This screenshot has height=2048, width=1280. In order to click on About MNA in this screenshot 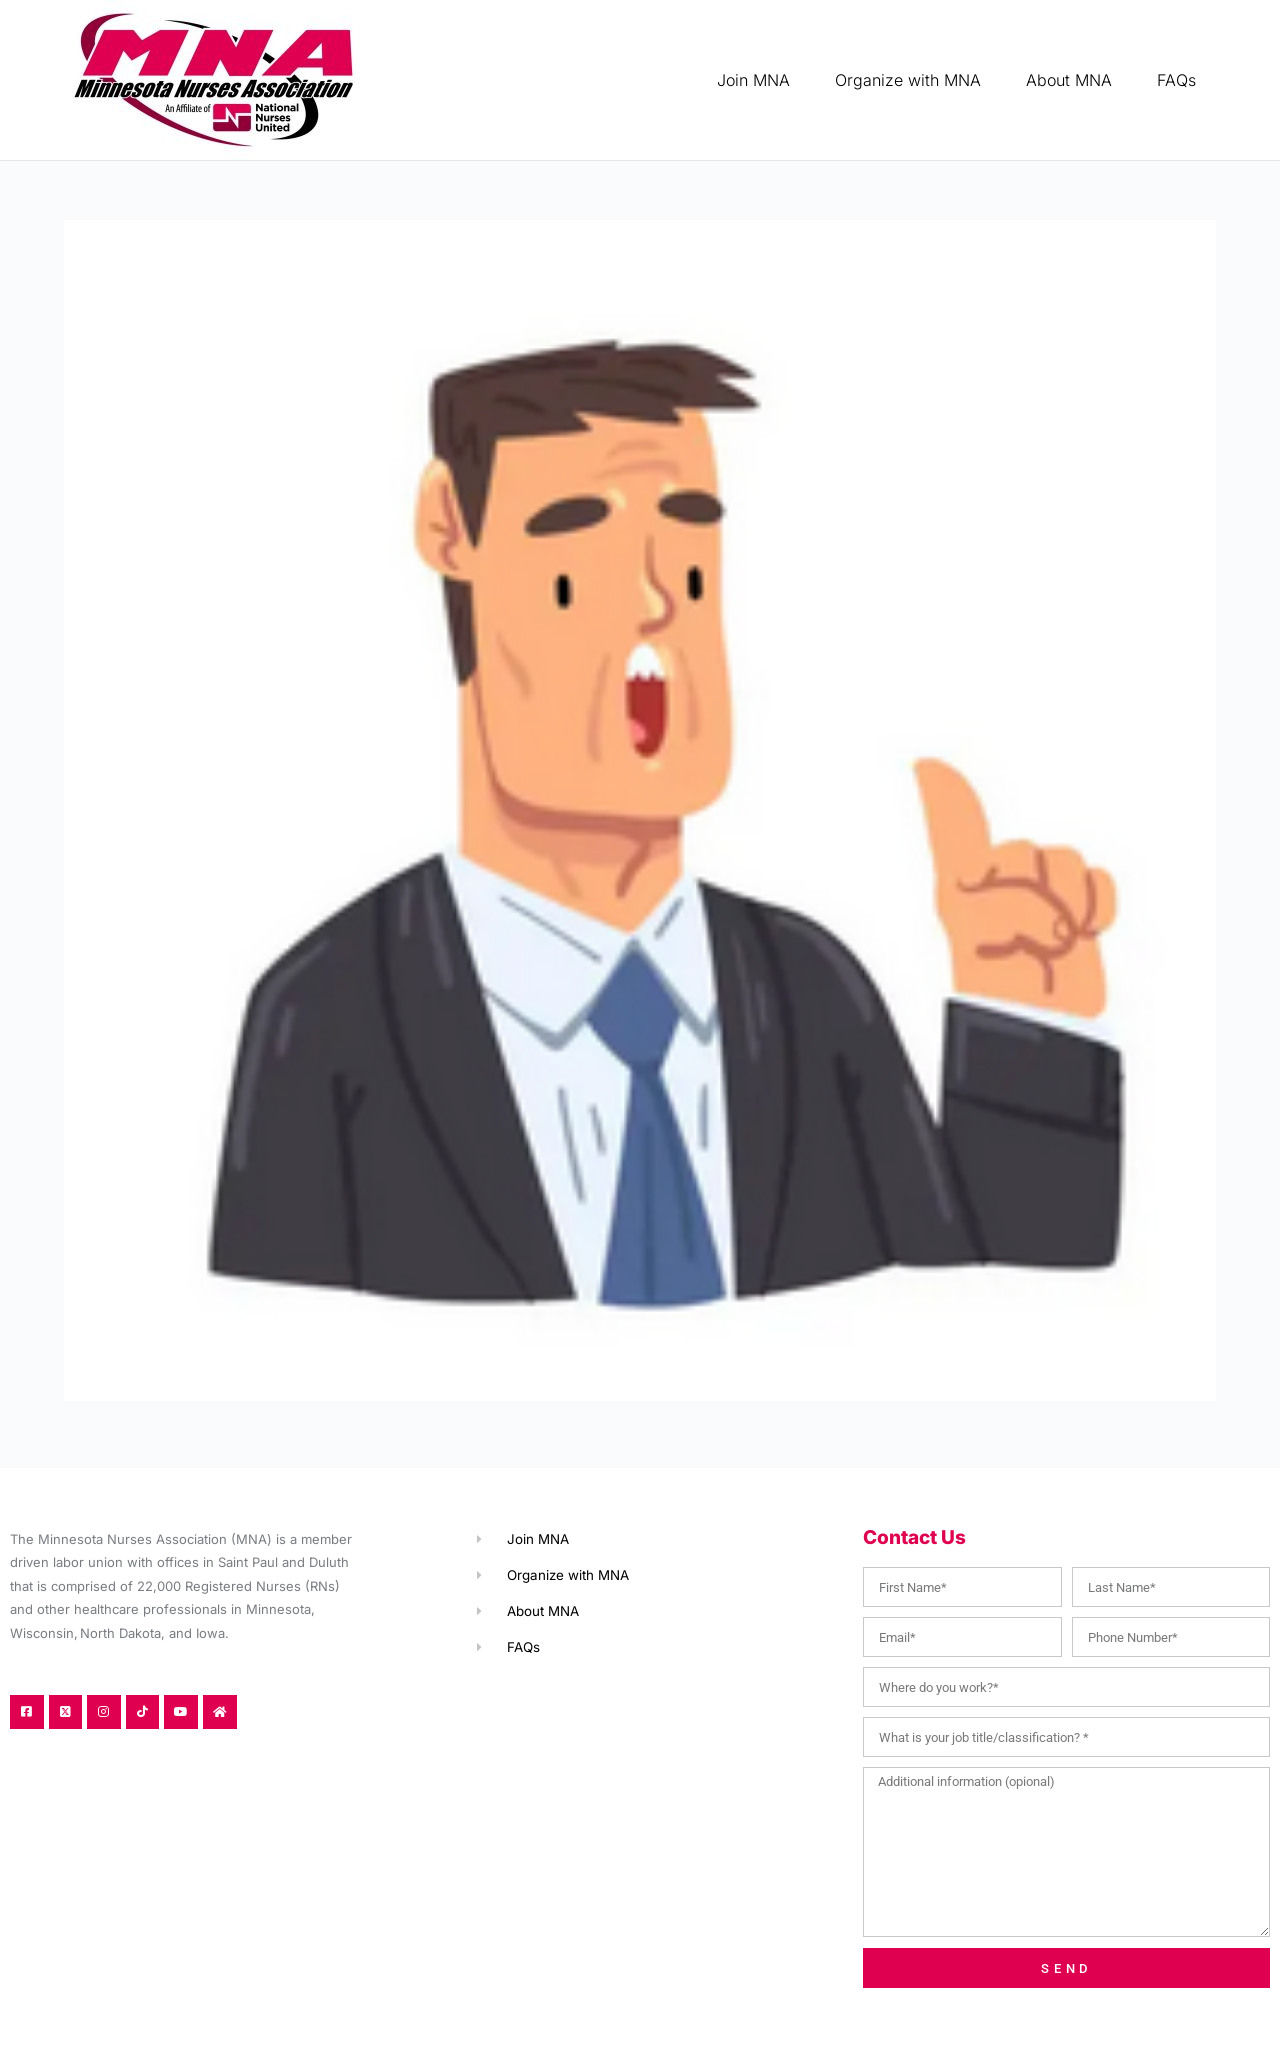, I will do `click(1069, 80)`.